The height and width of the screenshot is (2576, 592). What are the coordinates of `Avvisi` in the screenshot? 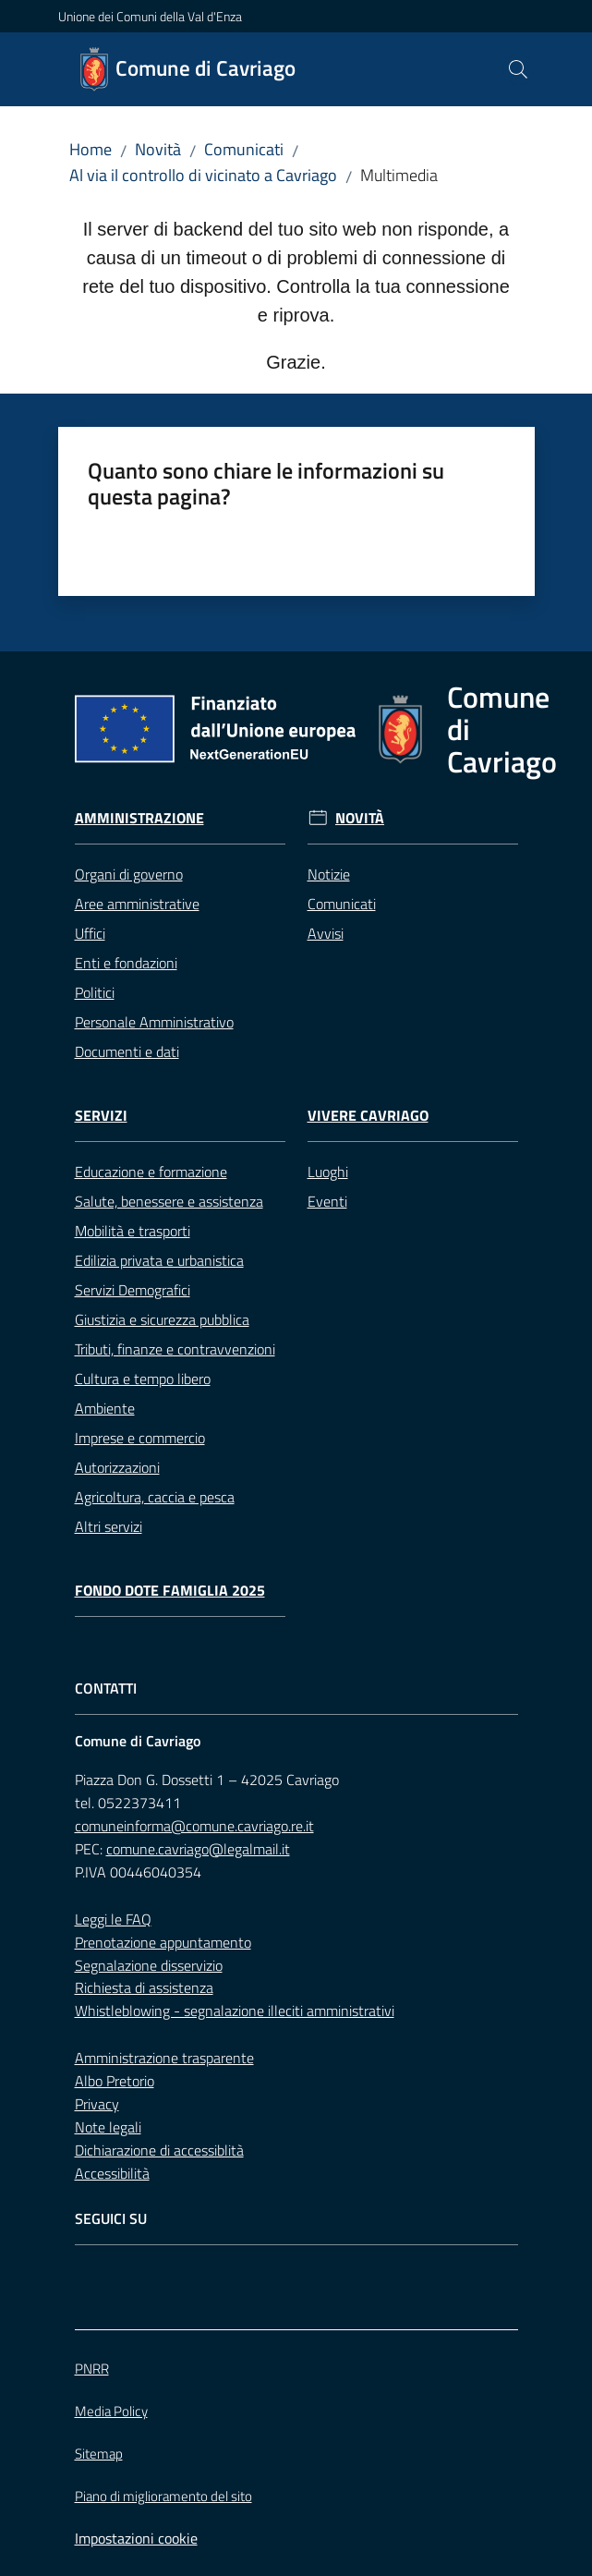 It's located at (326, 933).